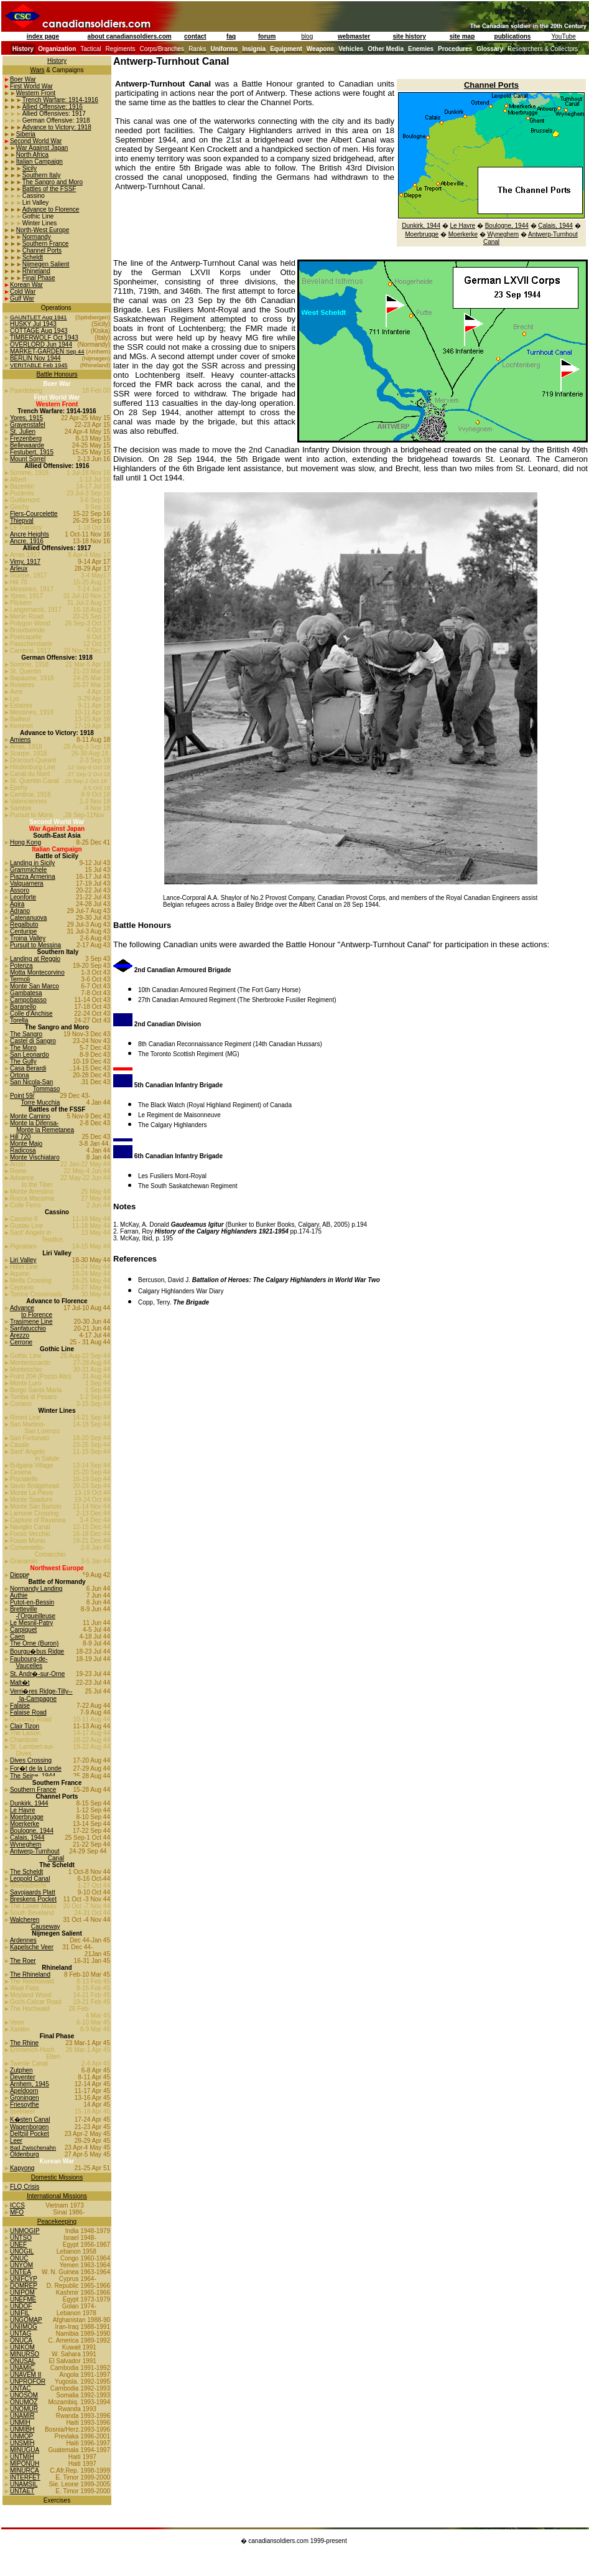  What do you see at coordinates (25, 2374) in the screenshot?
I see `UNAVEM II` at bounding box center [25, 2374].